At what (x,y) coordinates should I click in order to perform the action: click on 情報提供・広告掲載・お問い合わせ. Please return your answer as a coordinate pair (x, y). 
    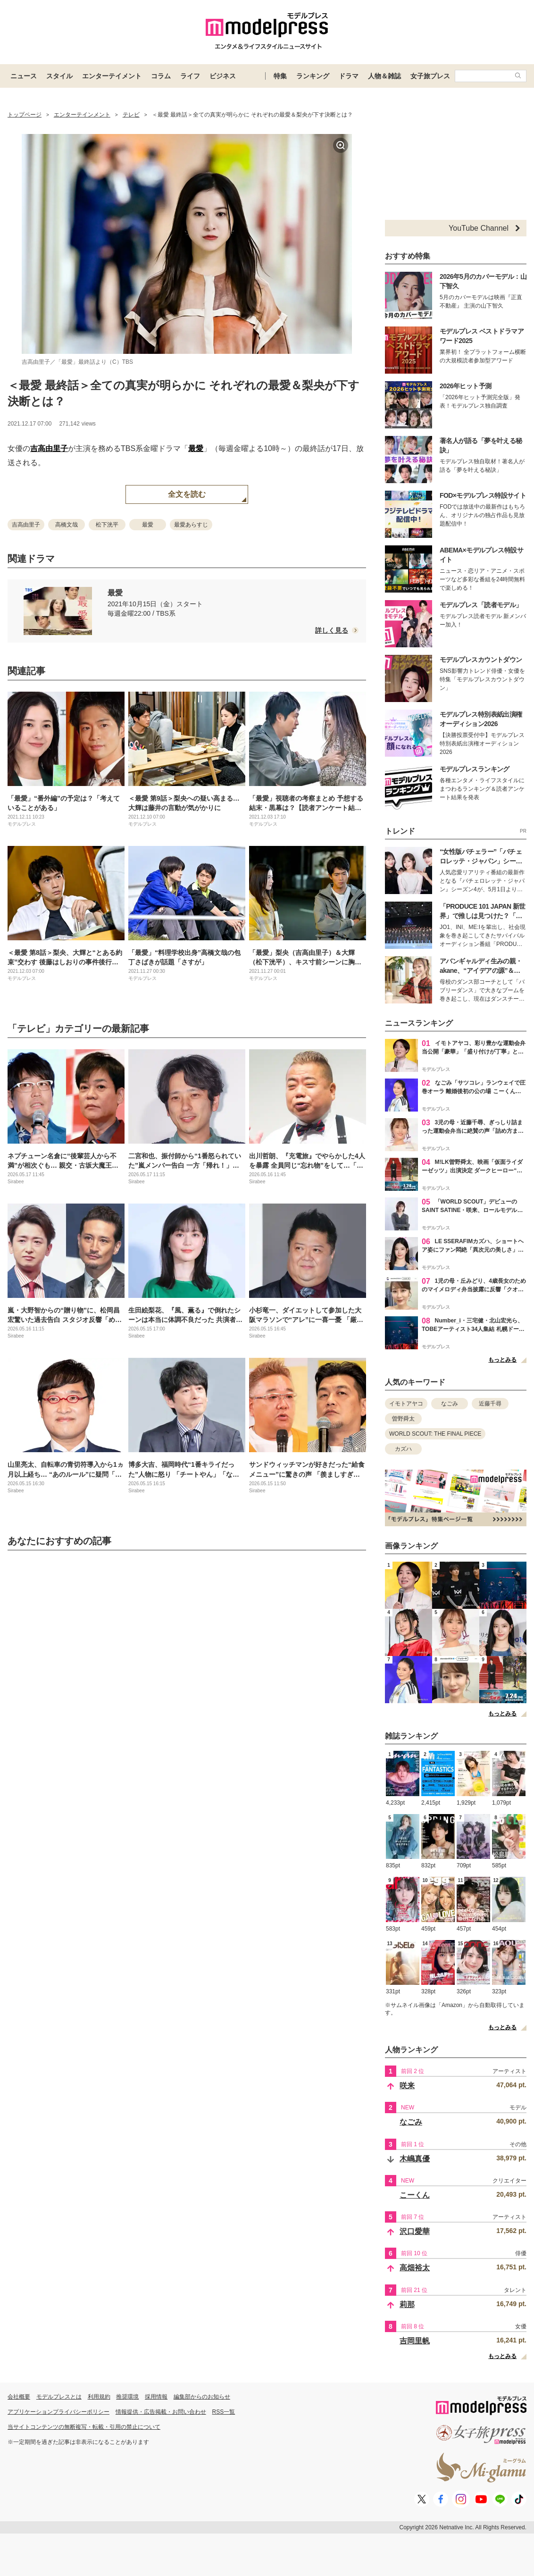
    Looking at the image, I should click on (161, 2412).